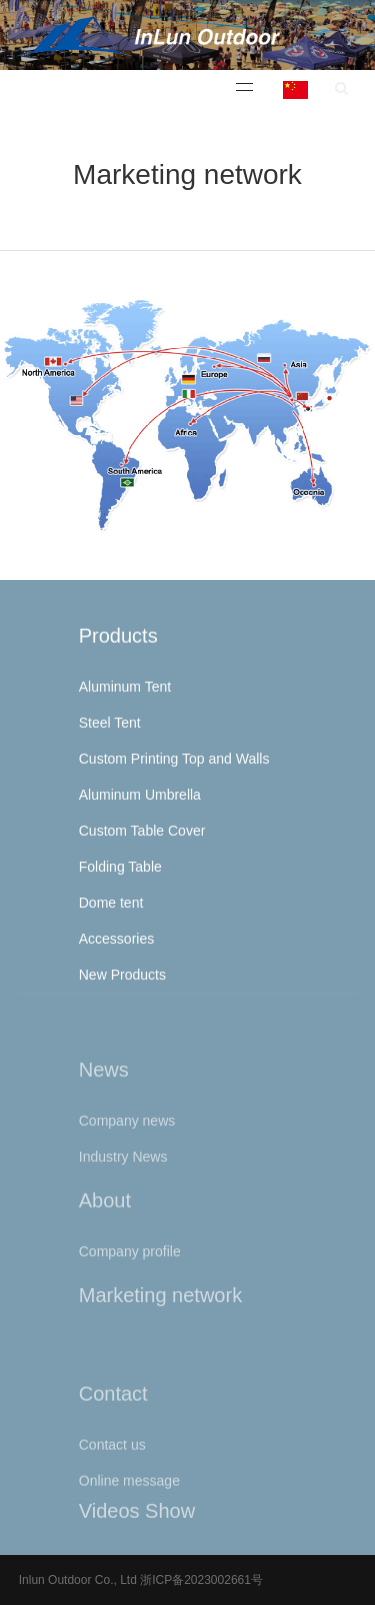 This screenshot has width=375, height=1605. Describe the element at coordinates (116, 948) in the screenshot. I see `Accessories` at that location.